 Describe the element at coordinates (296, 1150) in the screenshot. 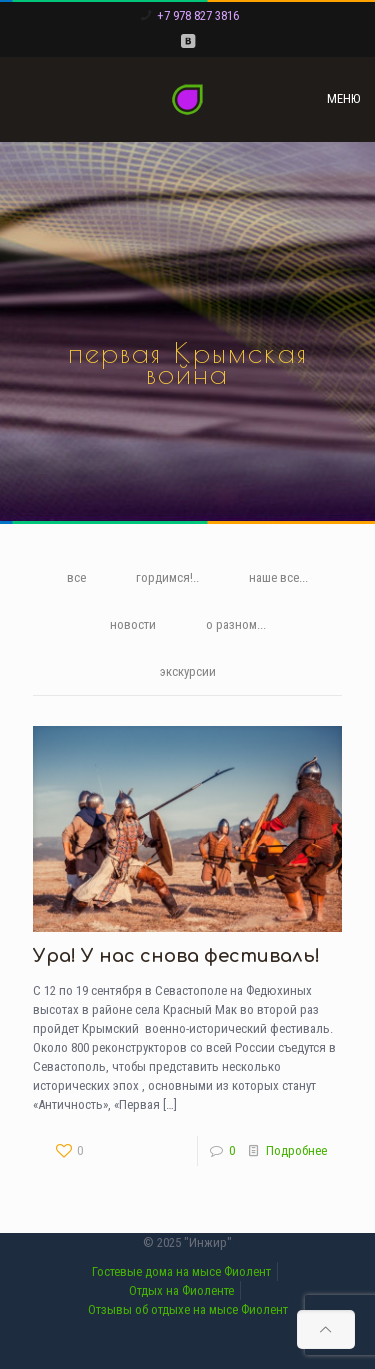

I see `Подробнее` at that location.